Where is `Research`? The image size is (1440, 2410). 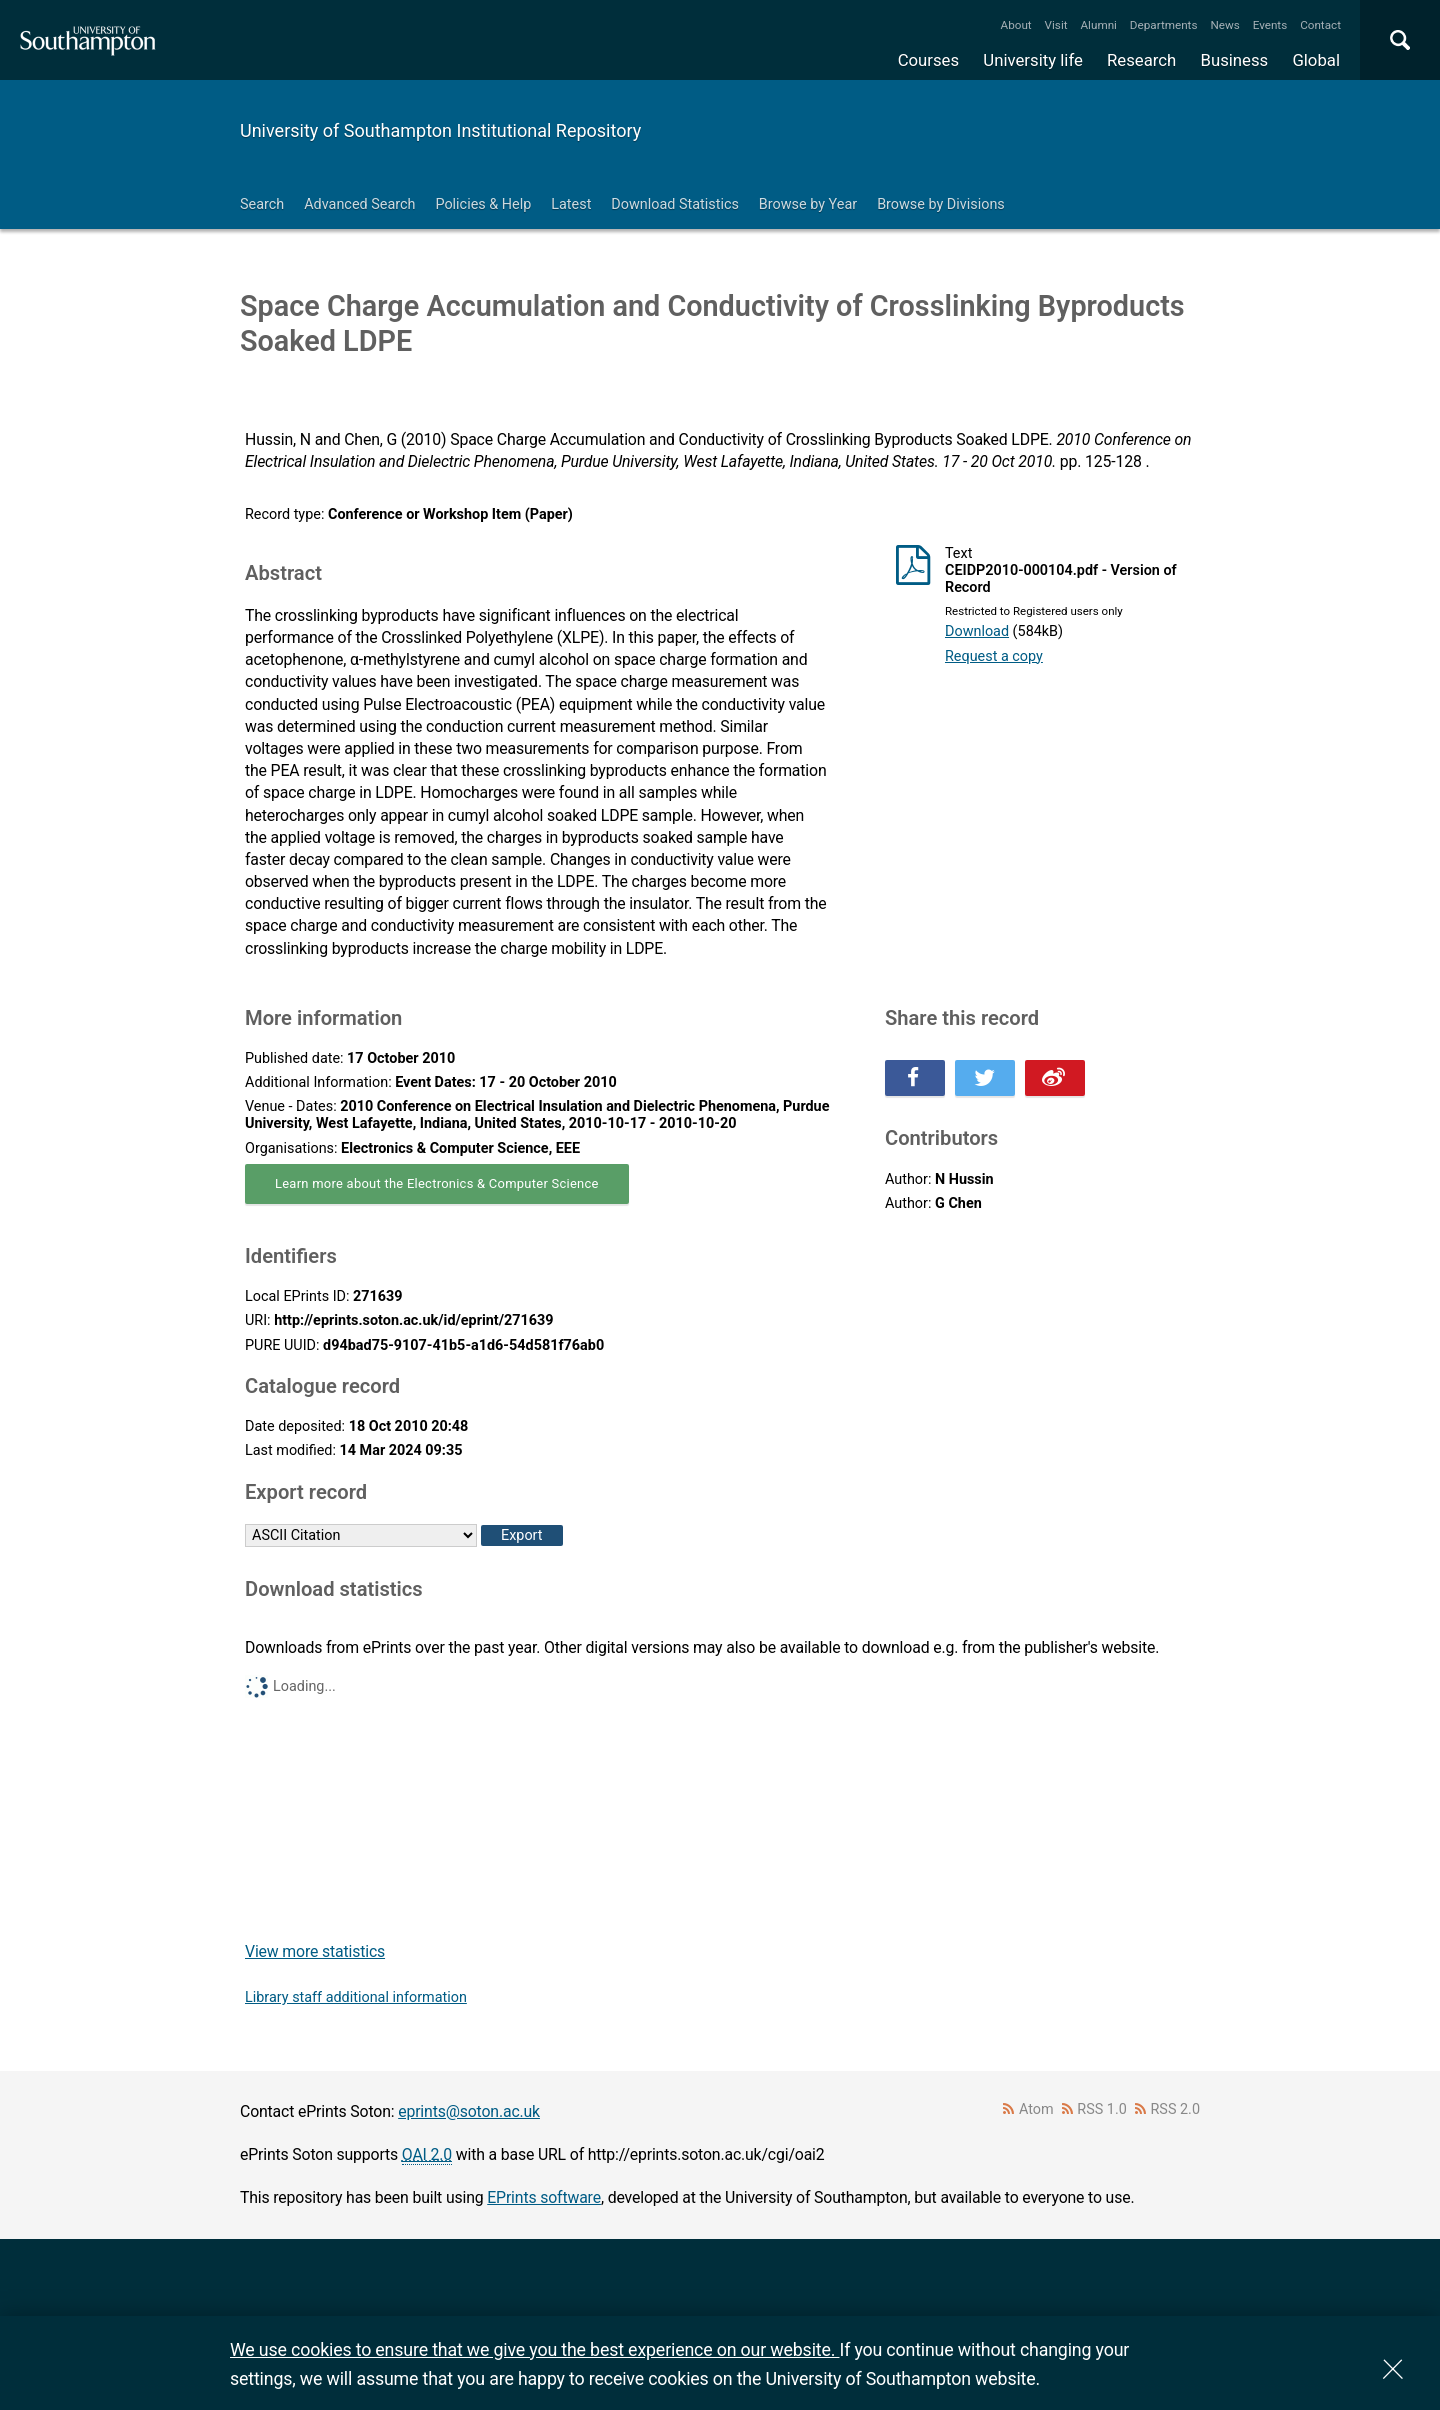
Research is located at coordinates (1141, 60).